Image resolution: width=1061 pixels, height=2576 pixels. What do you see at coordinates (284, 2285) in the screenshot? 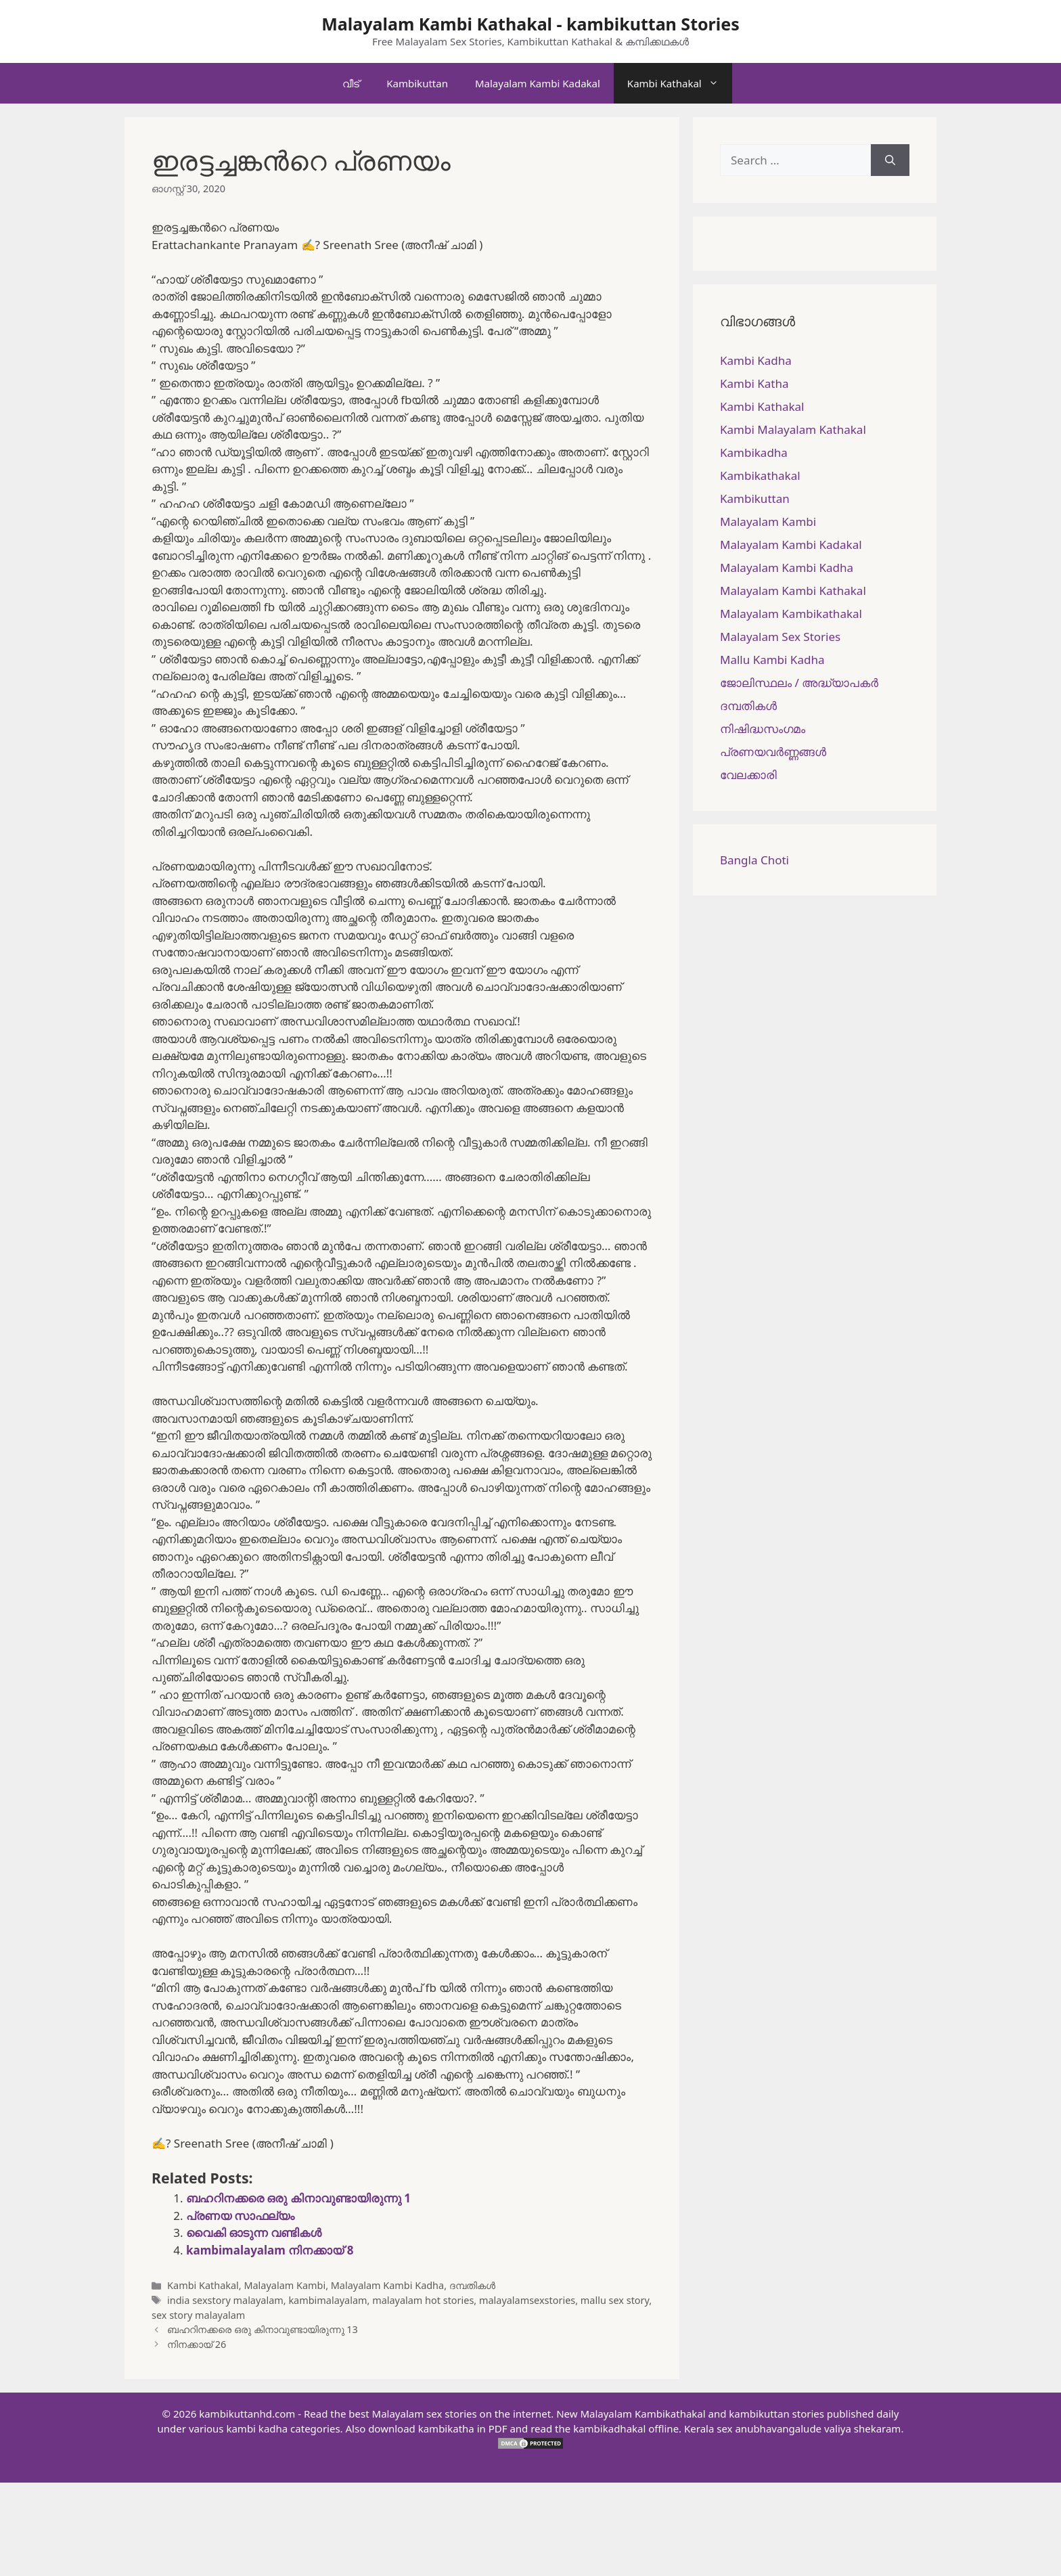
I see `Malayalam Kambi` at bounding box center [284, 2285].